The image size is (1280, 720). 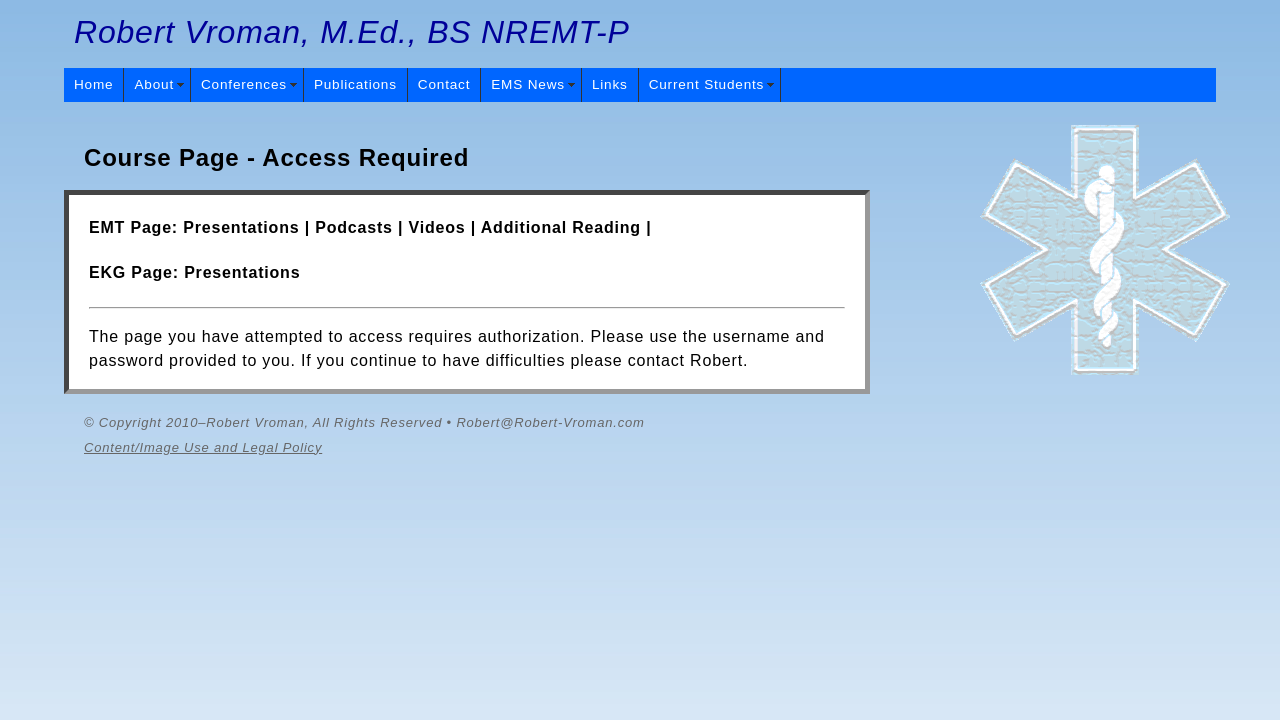 What do you see at coordinates (93, 84) in the screenshot?
I see `Home` at bounding box center [93, 84].